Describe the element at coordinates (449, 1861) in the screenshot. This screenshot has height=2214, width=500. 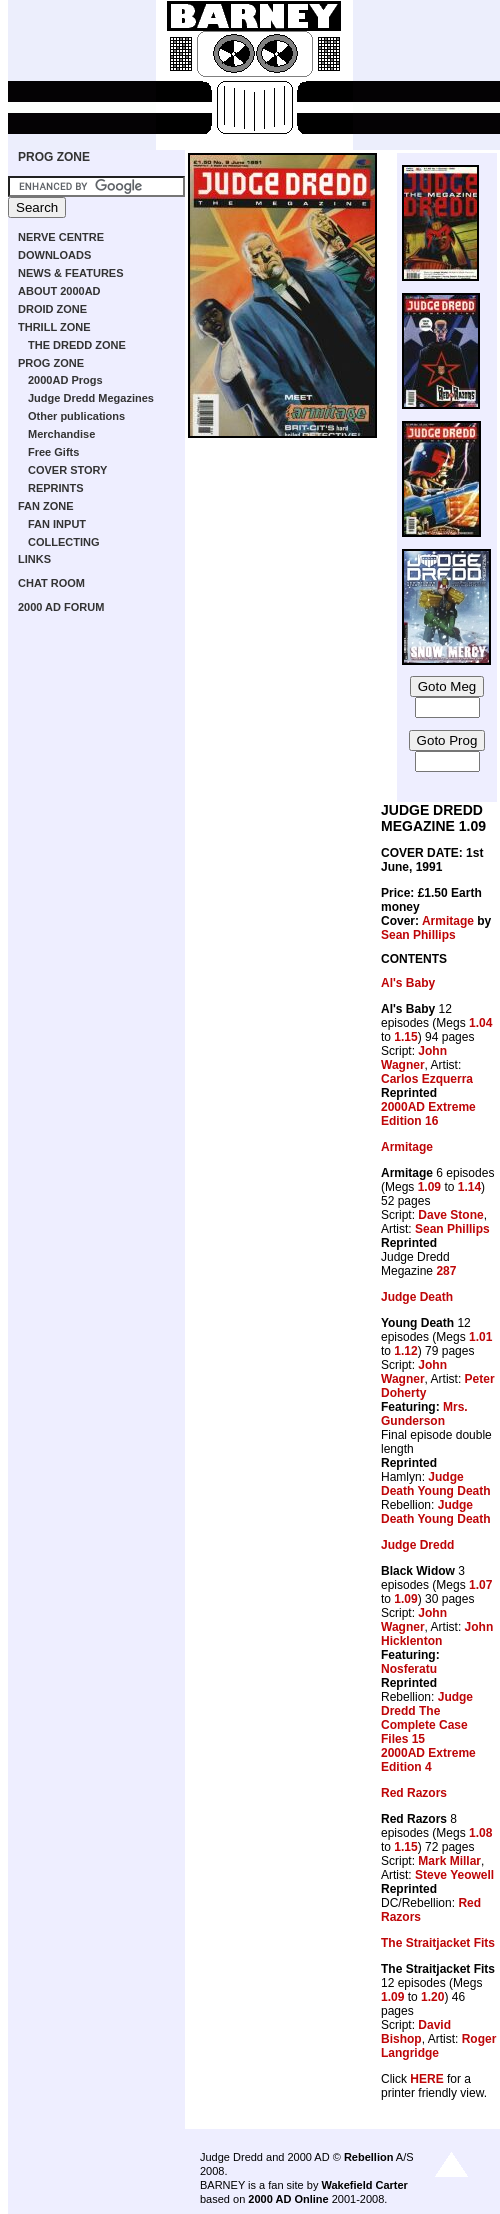
I see `Mark Millar` at that location.